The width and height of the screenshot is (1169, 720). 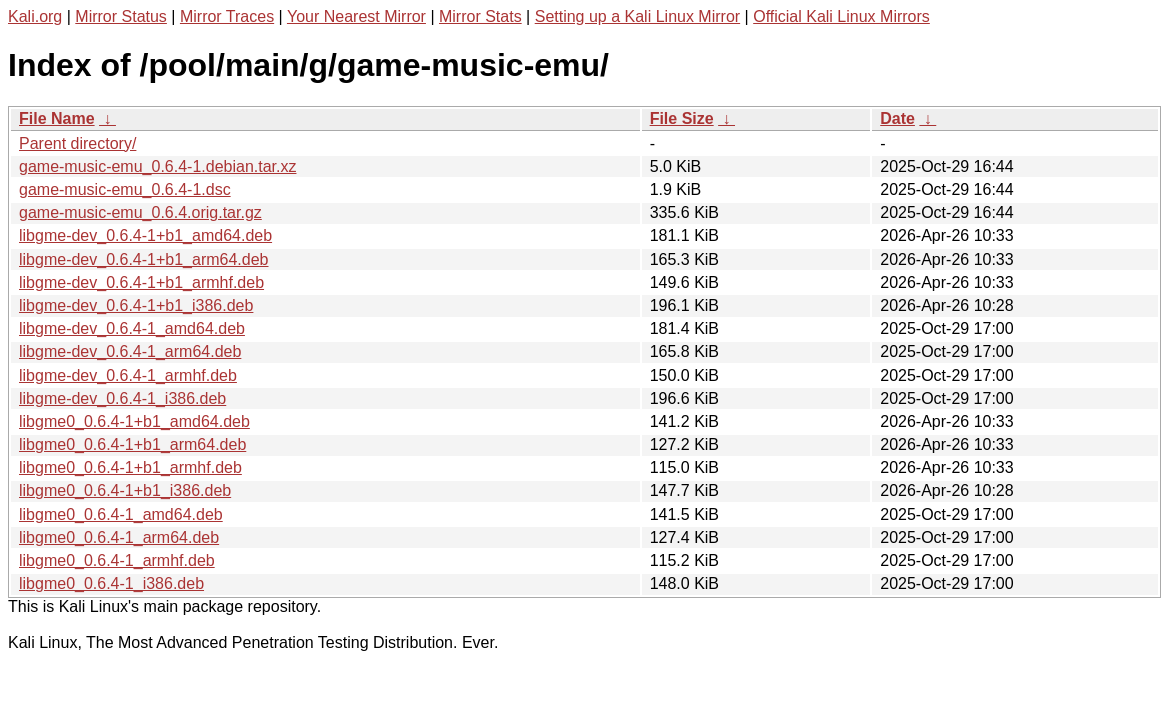 What do you see at coordinates (121, 16) in the screenshot?
I see `Mirror Status` at bounding box center [121, 16].